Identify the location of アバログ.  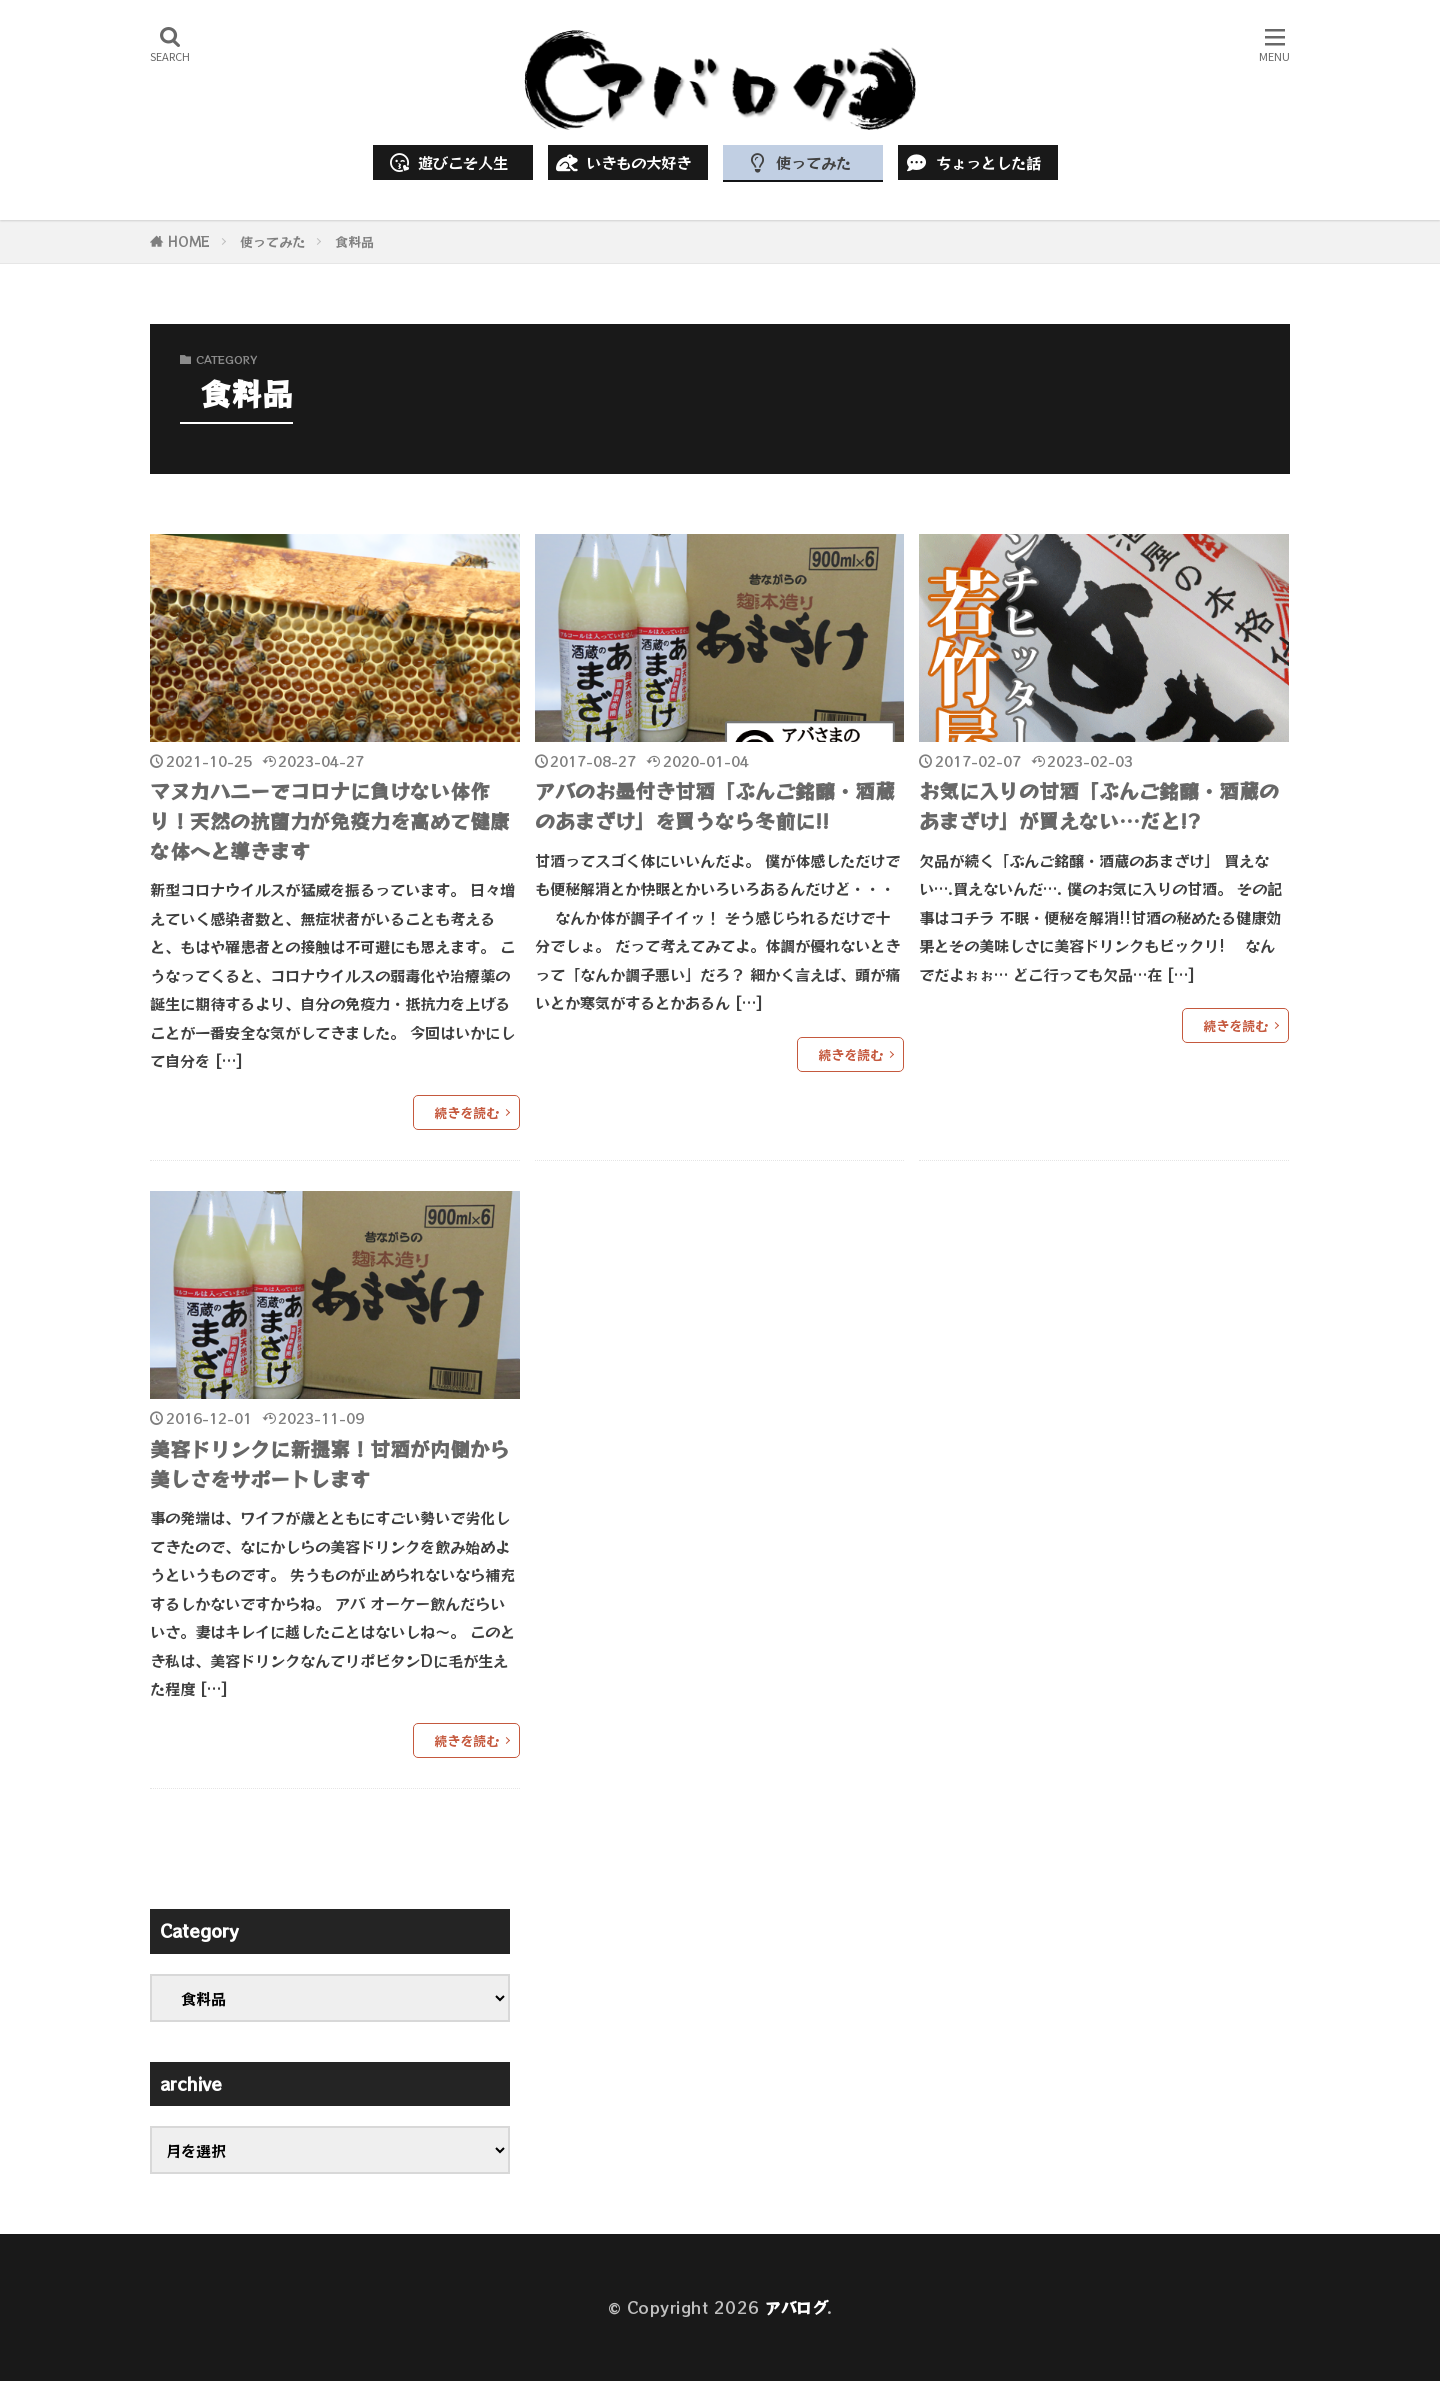
(796, 2307).